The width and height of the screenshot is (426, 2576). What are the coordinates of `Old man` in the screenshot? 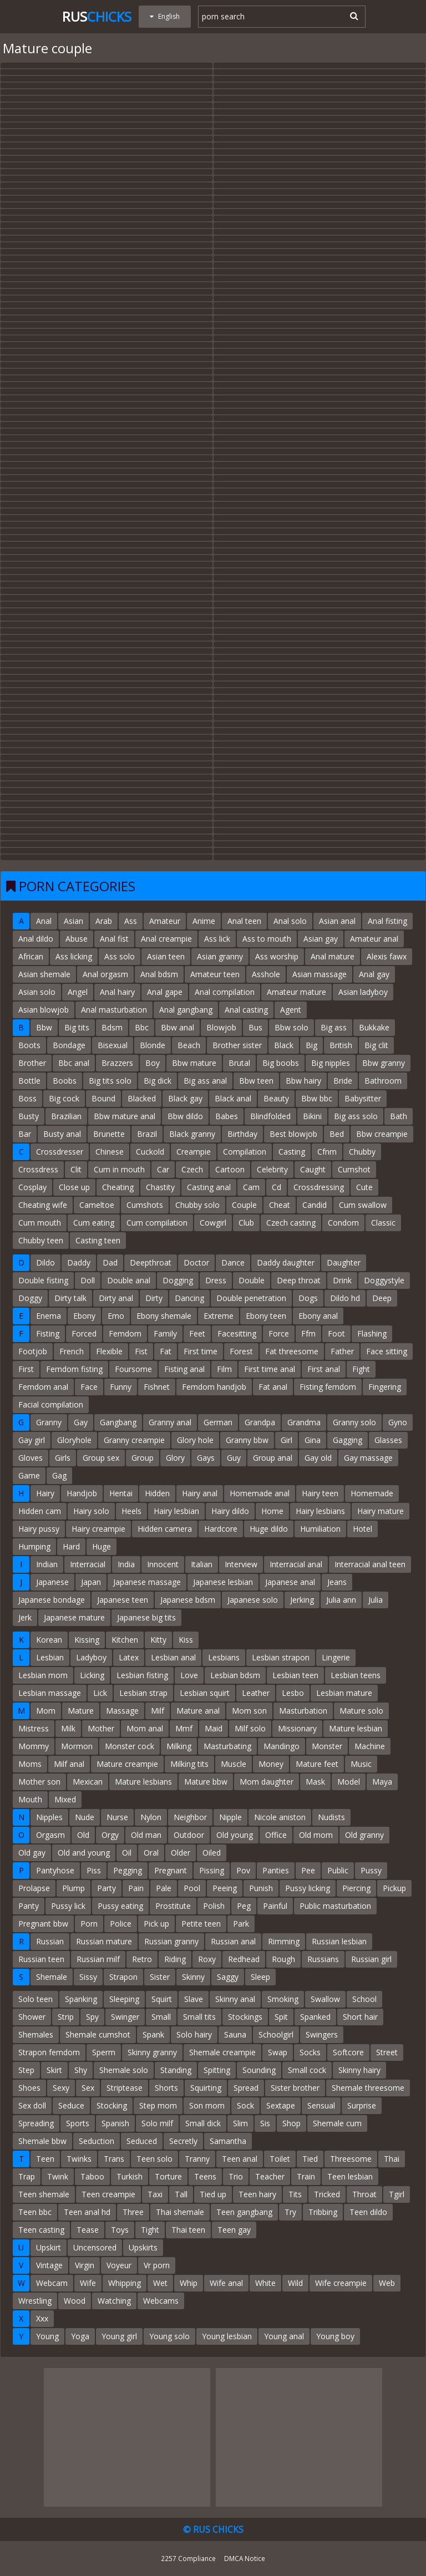 It's located at (146, 1835).